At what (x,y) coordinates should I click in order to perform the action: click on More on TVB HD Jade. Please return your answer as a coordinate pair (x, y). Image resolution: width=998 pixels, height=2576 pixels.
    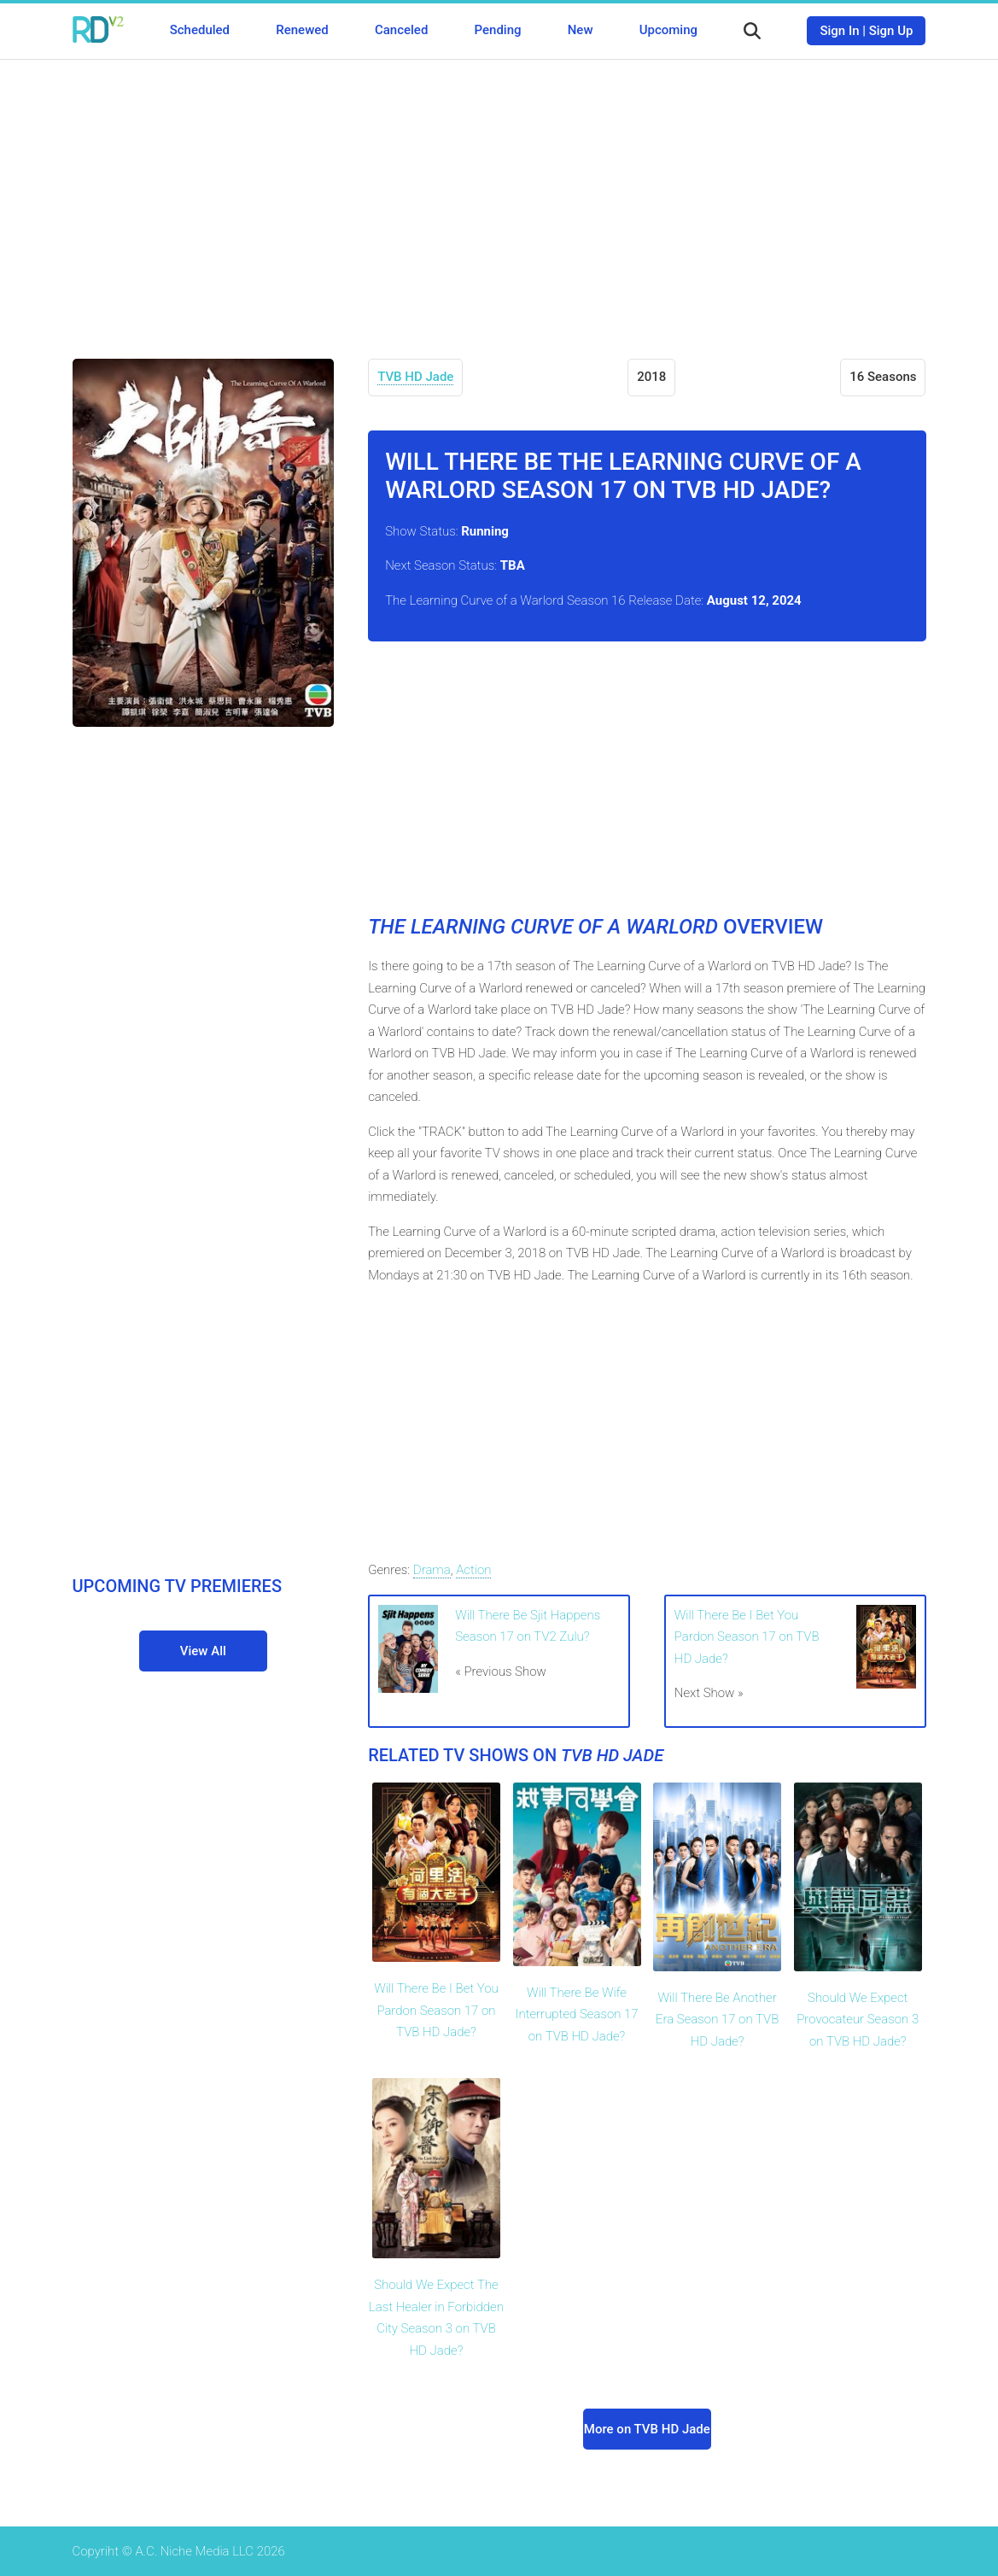
    Looking at the image, I should click on (647, 2429).